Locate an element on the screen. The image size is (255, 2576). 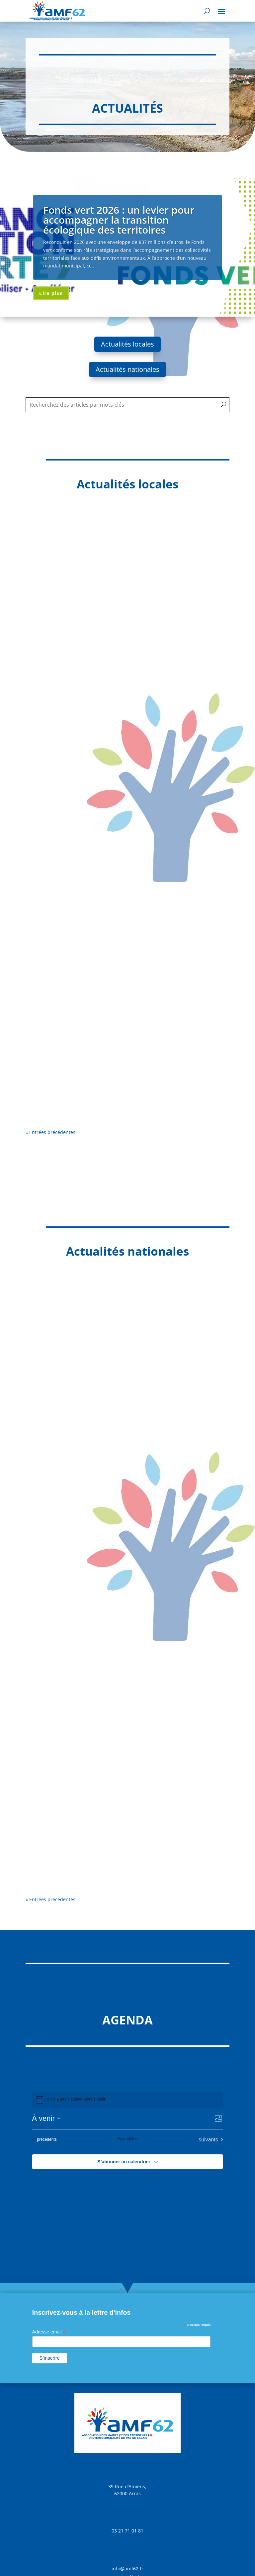
Lire plus is located at coordinates (51, 293).